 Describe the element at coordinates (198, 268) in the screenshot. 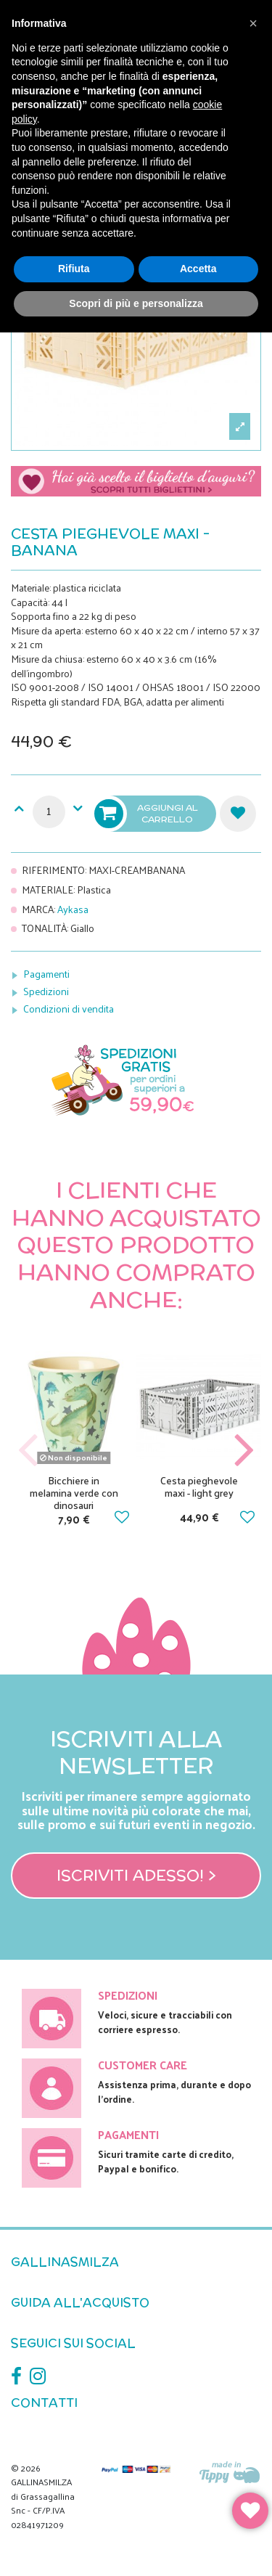

I see `Accetta [button]` at that location.